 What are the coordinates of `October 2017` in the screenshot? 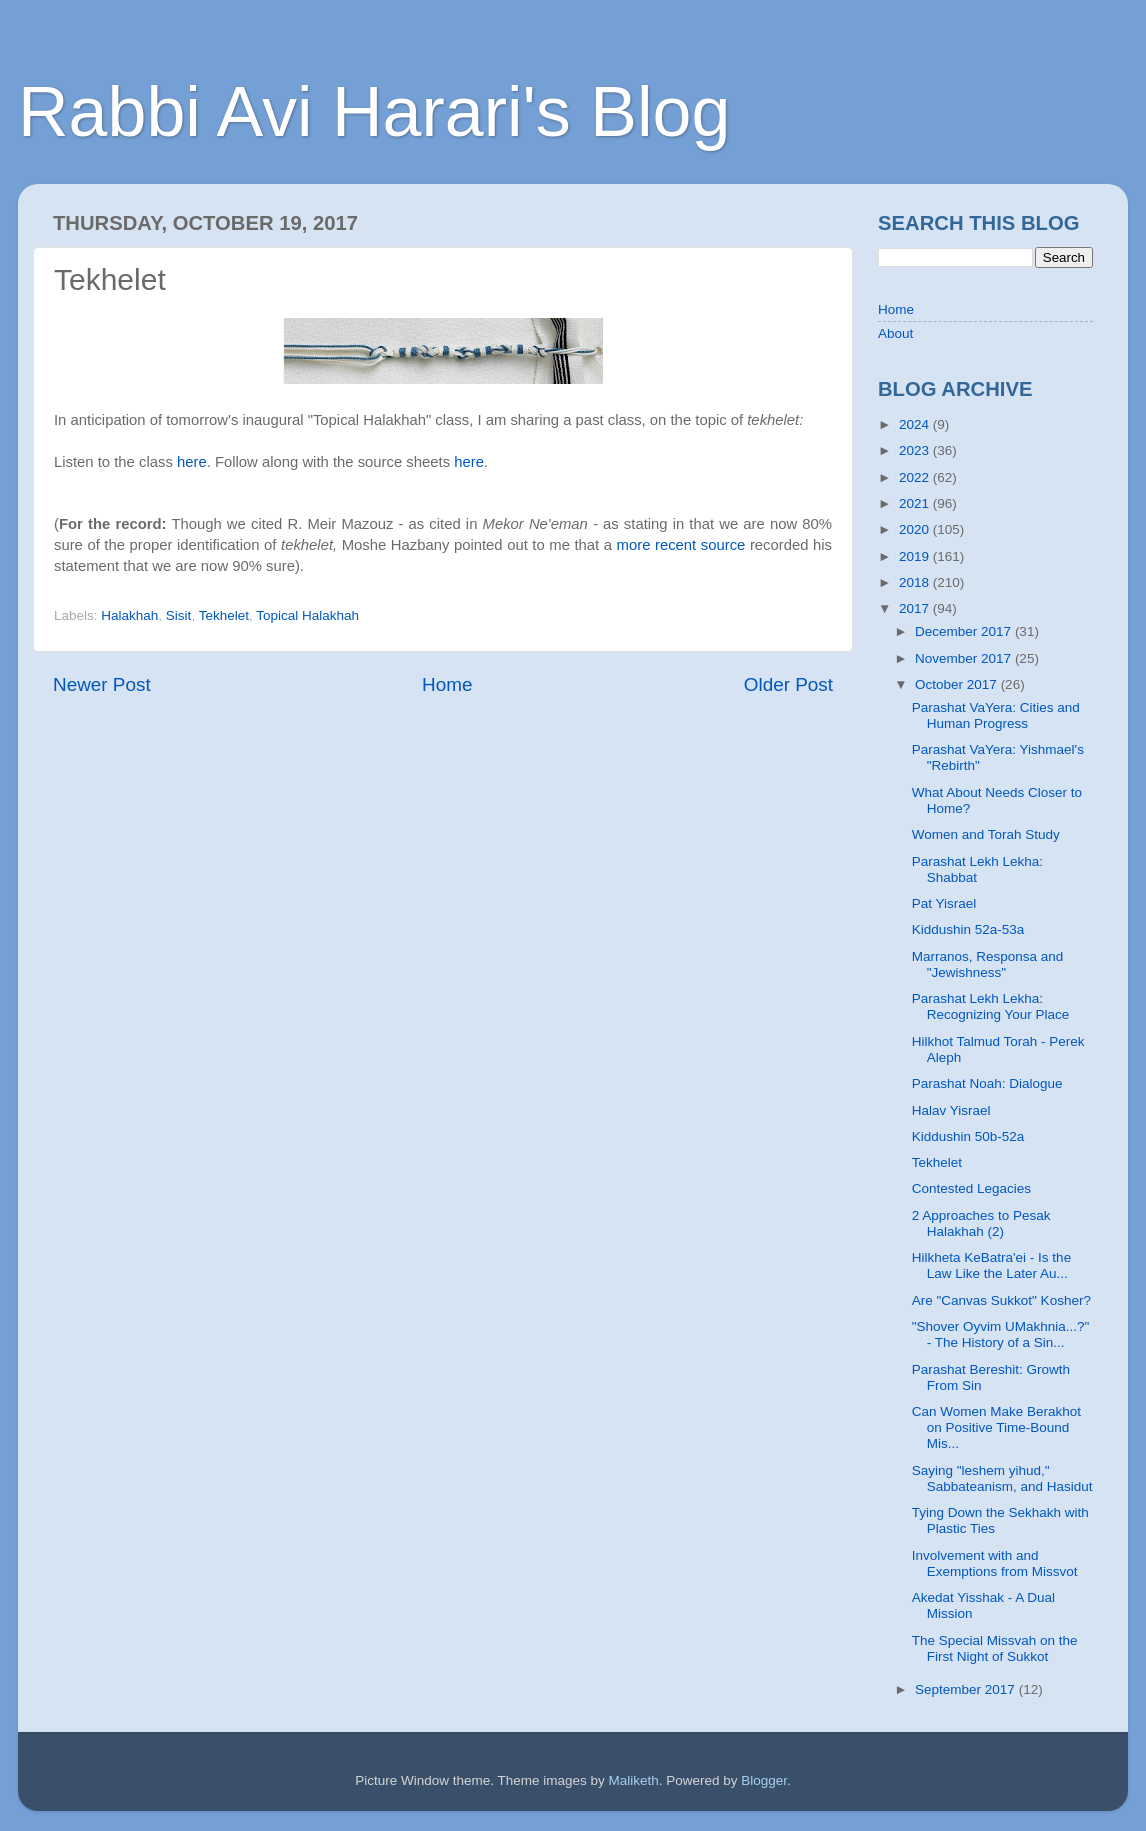 It's located at (958, 684).